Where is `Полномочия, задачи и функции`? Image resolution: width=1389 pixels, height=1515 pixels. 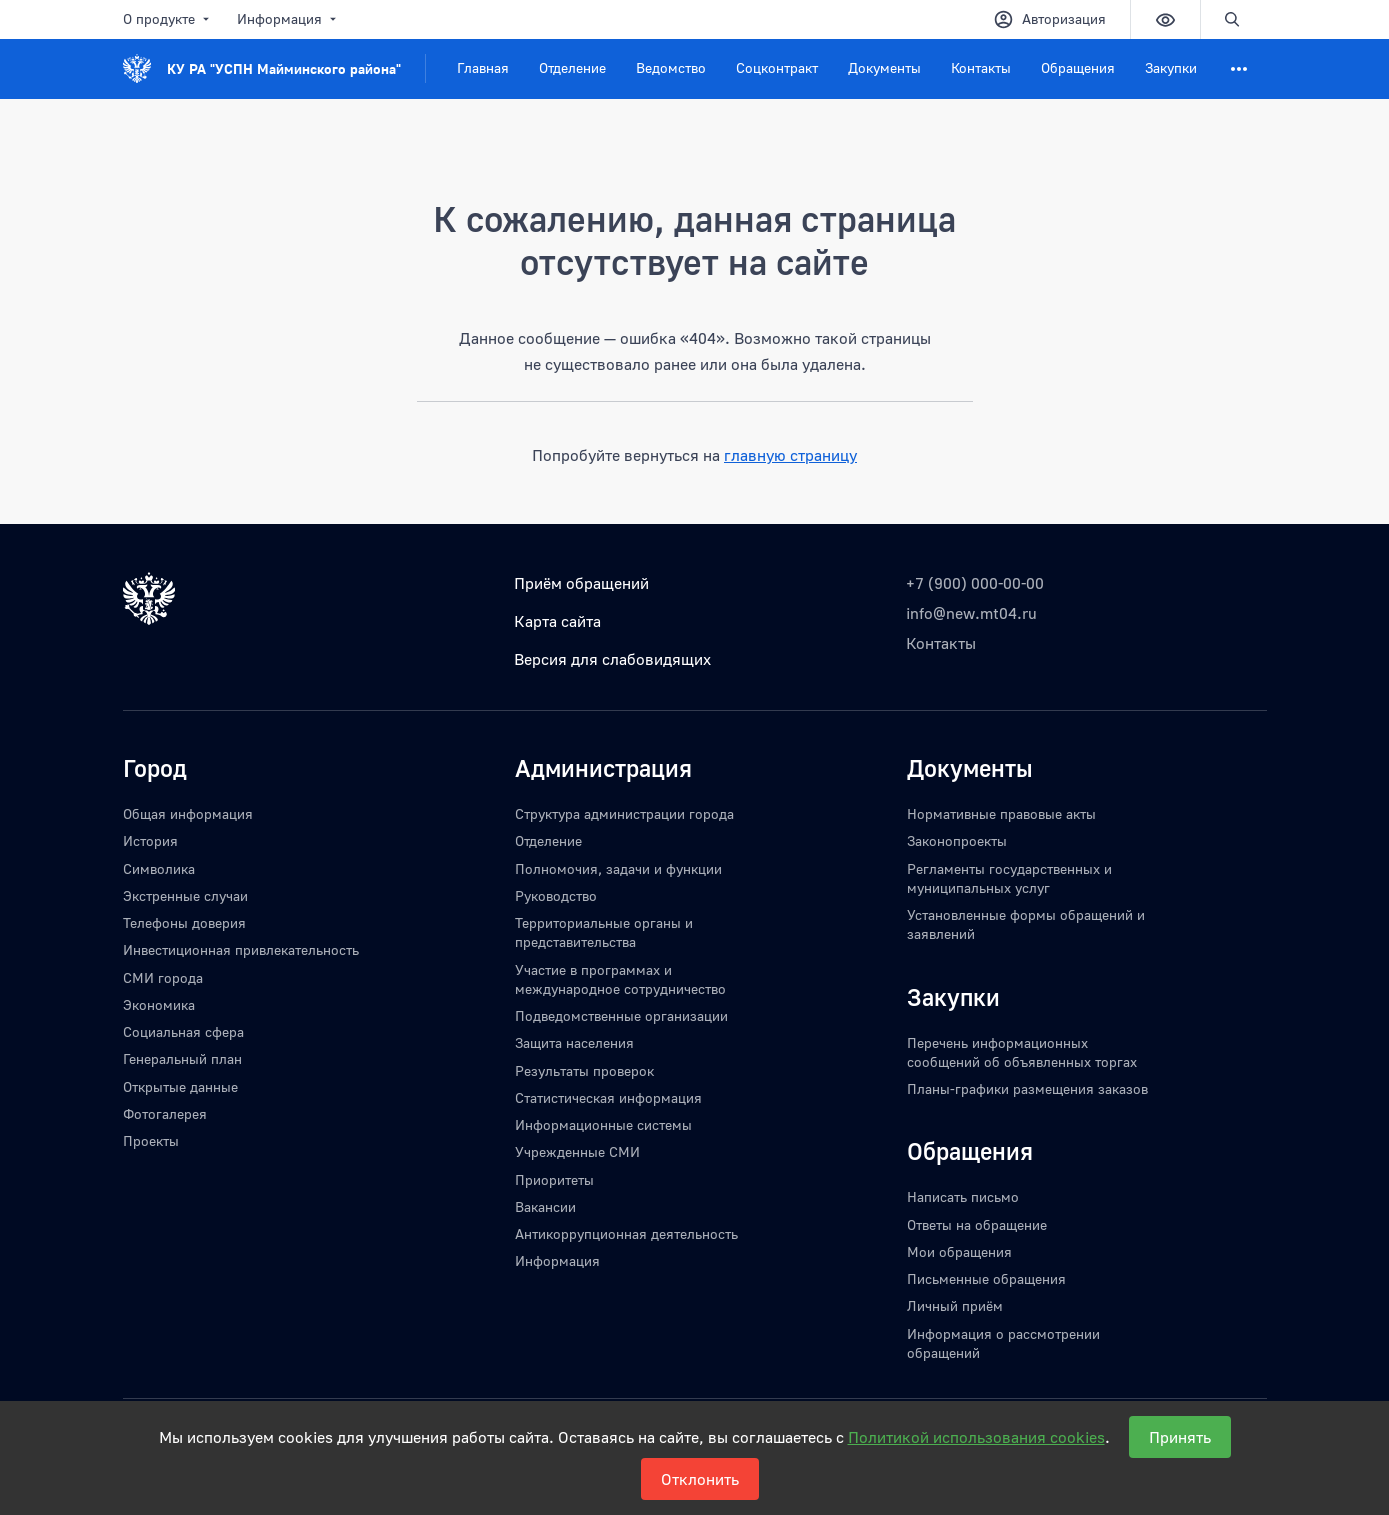 Полномочия, задачи и функции is located at coordinates (618, 868).